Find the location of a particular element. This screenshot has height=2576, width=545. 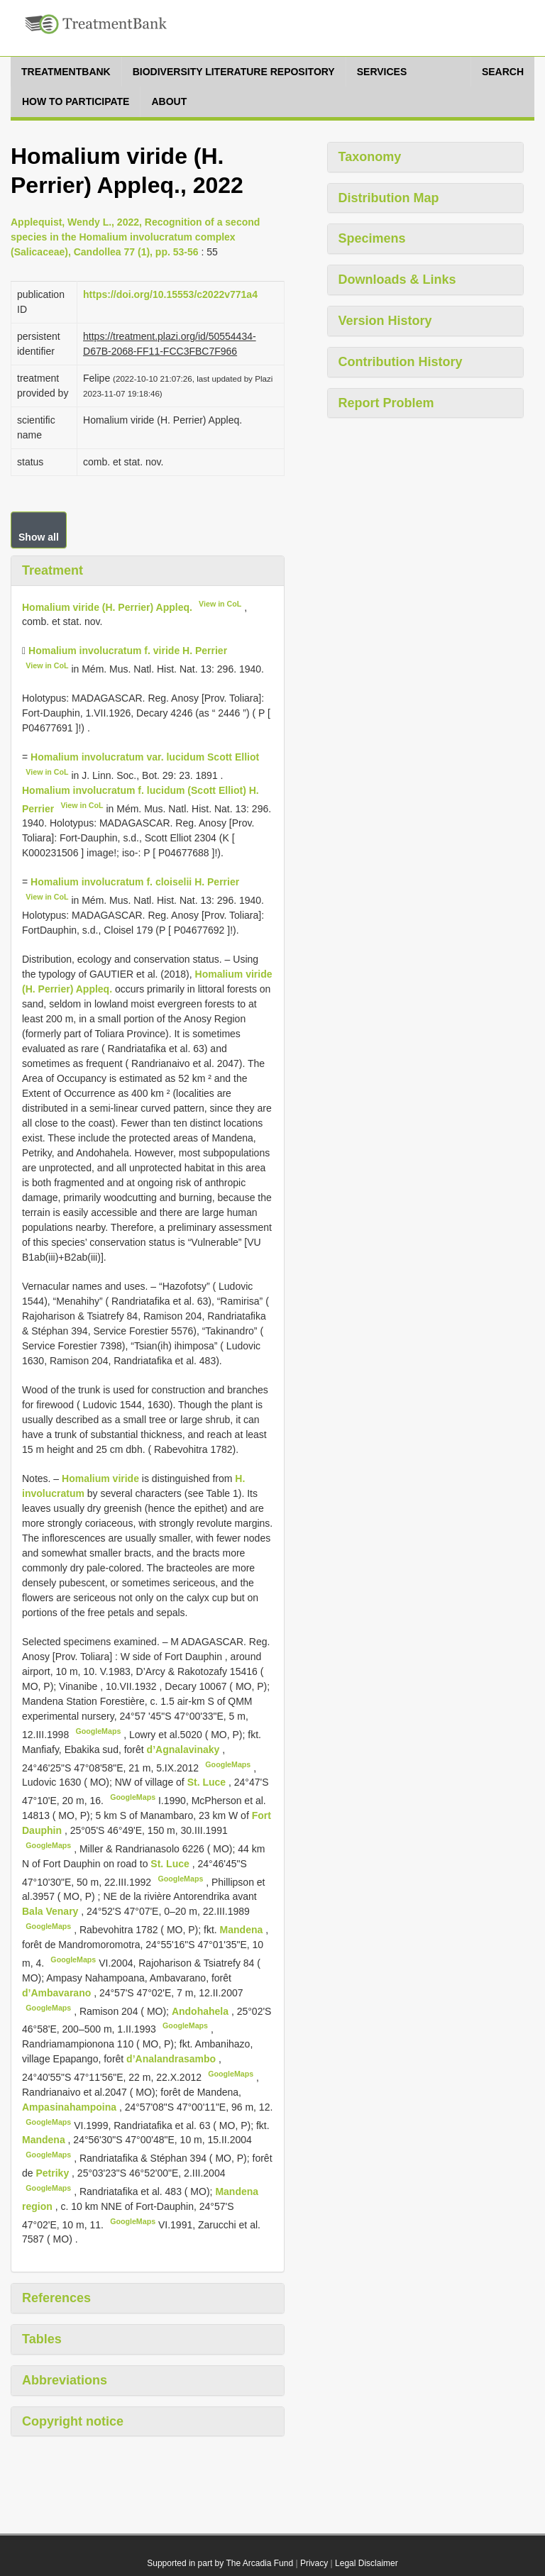

Show all is located at coordinates (38, 537).